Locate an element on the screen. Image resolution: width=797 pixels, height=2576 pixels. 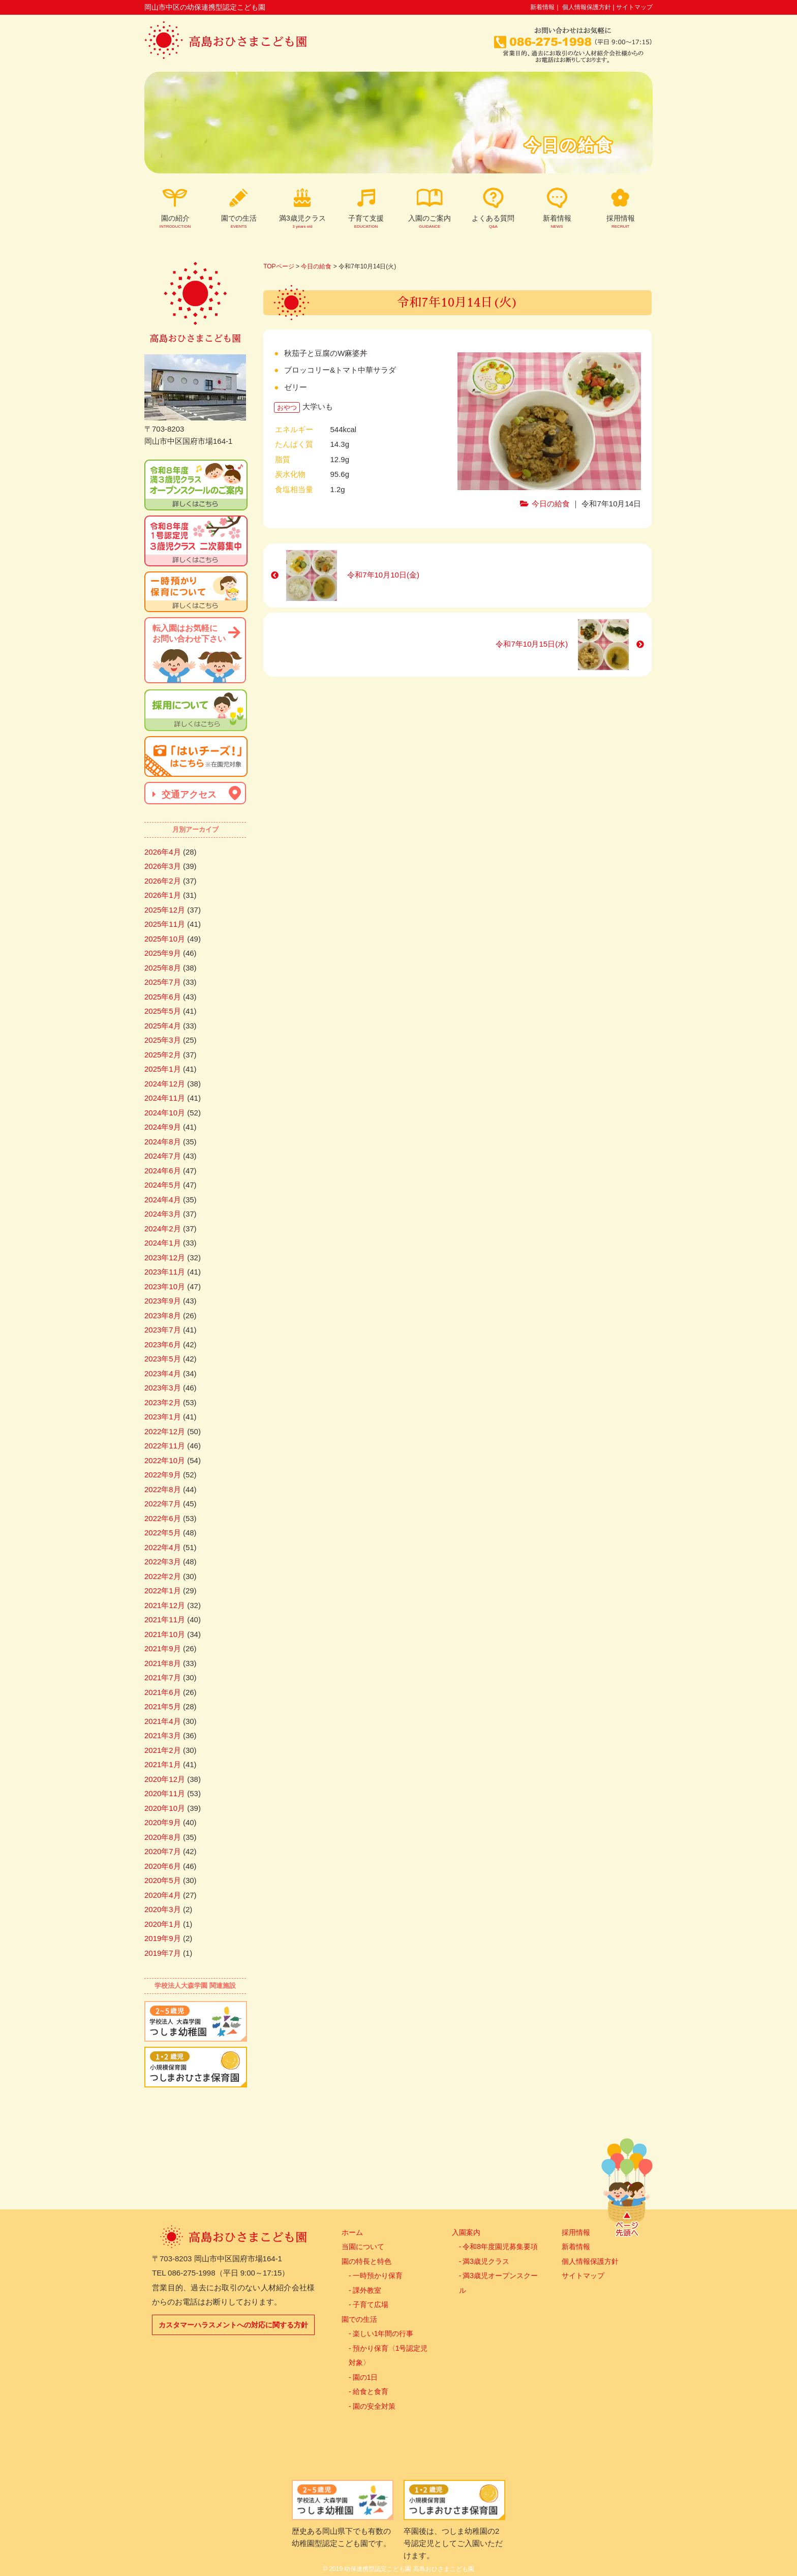
2022年3月 is located at coordinates (162, 1561).